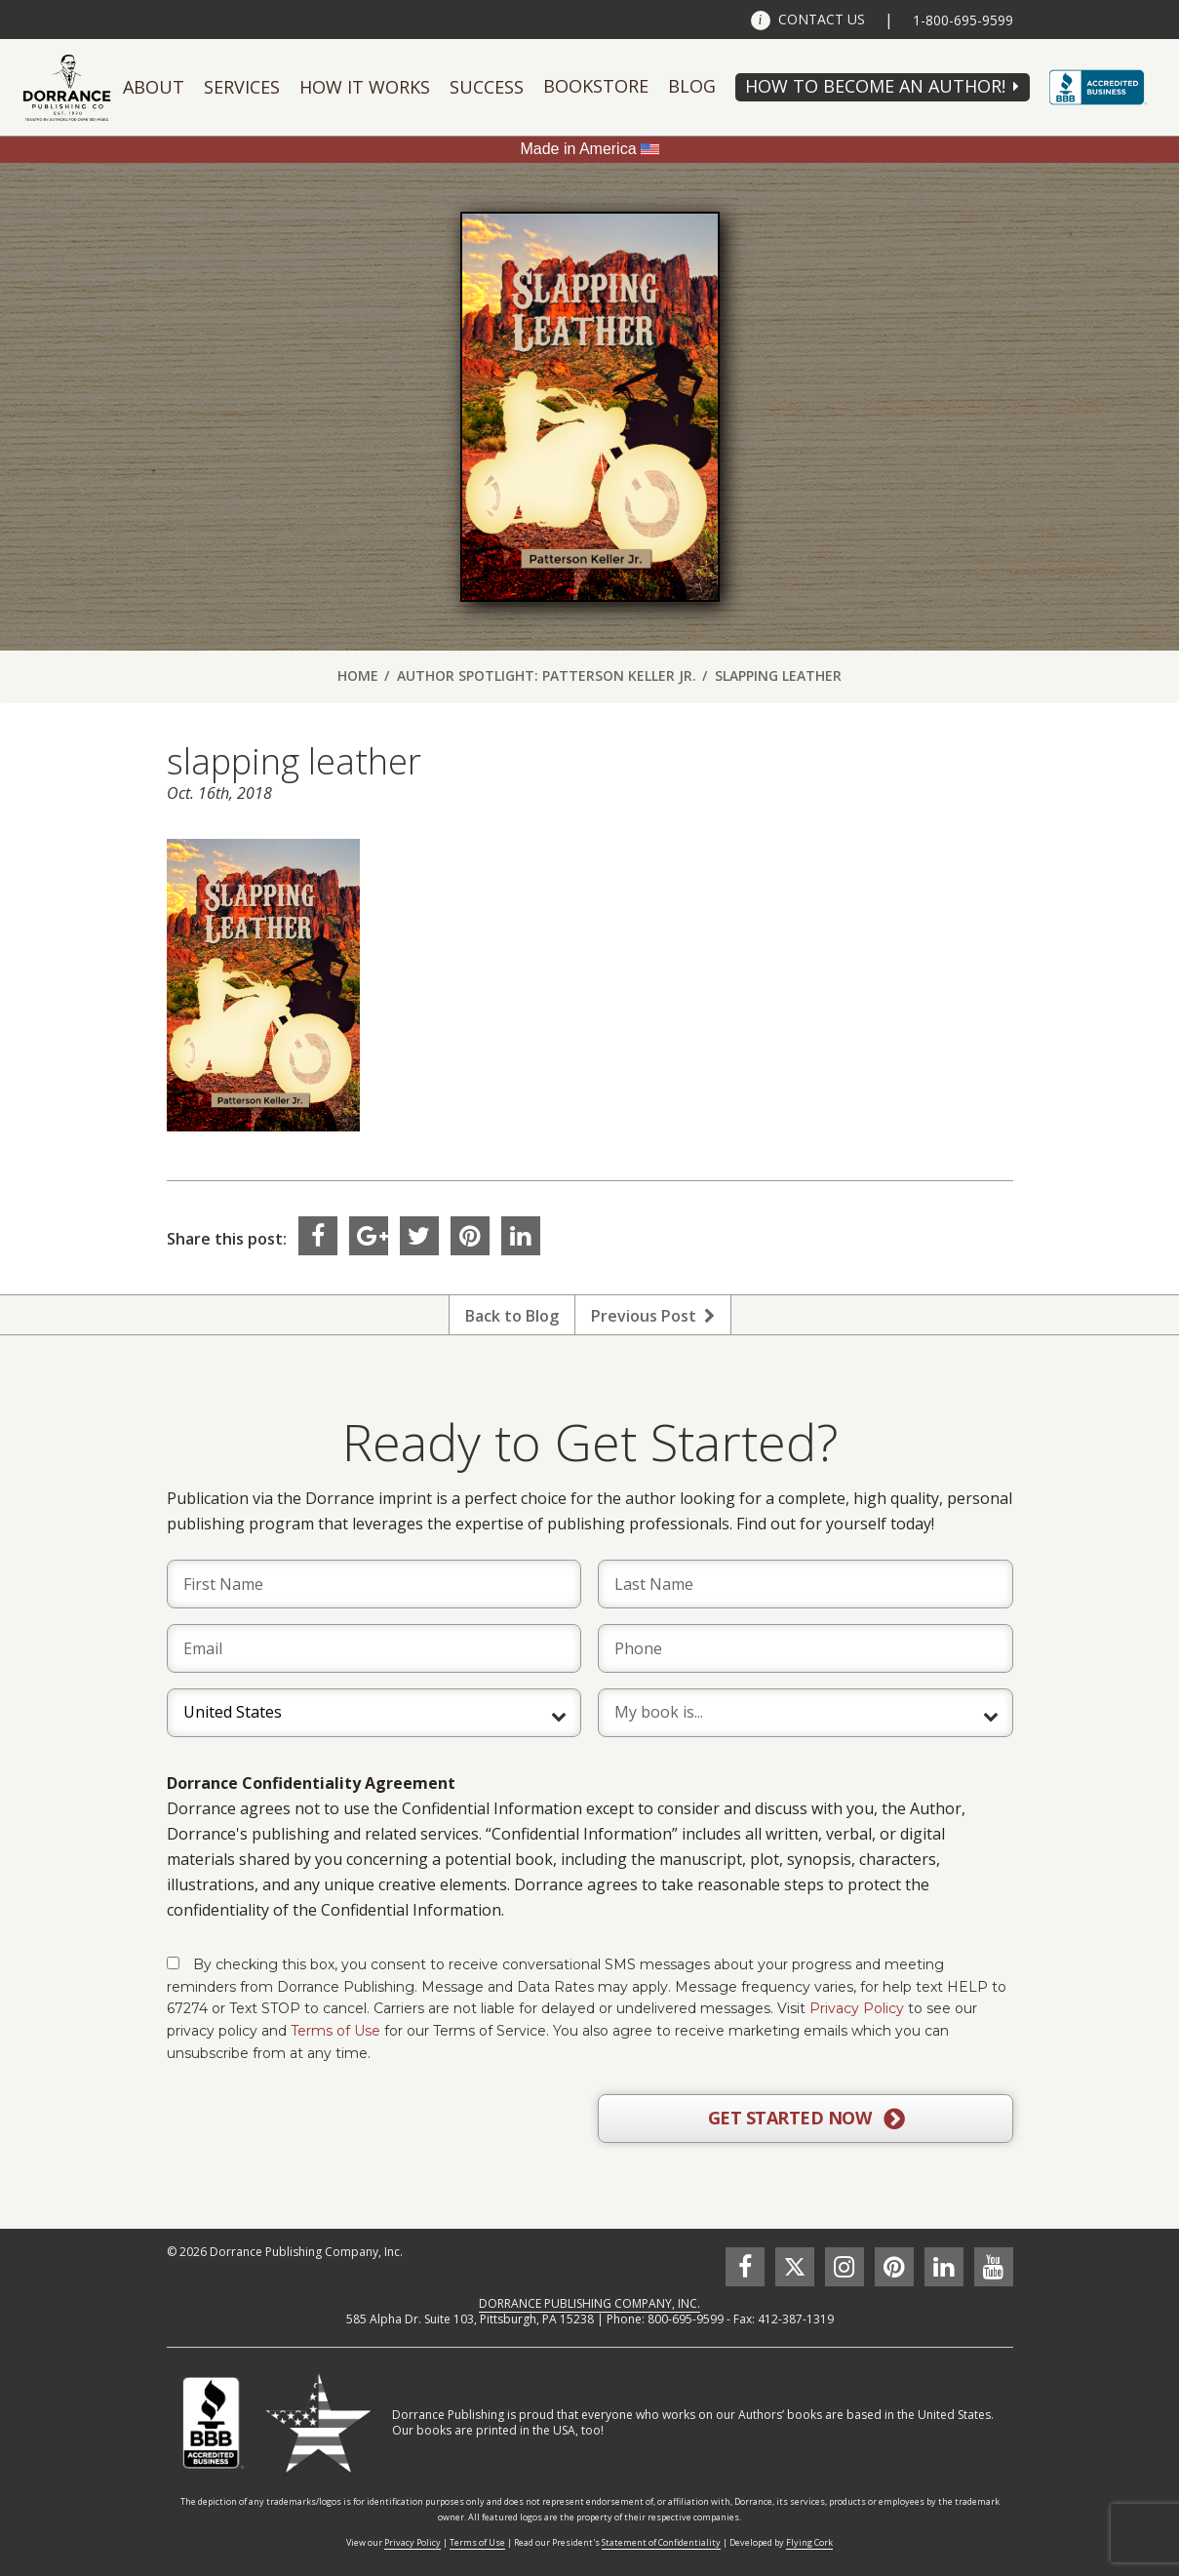 Image resolution: width=1179 pixels, height=2576 pixels. Describe the element at coordinates (578, 148) in the screenshot. I see `Made in America` at that location.